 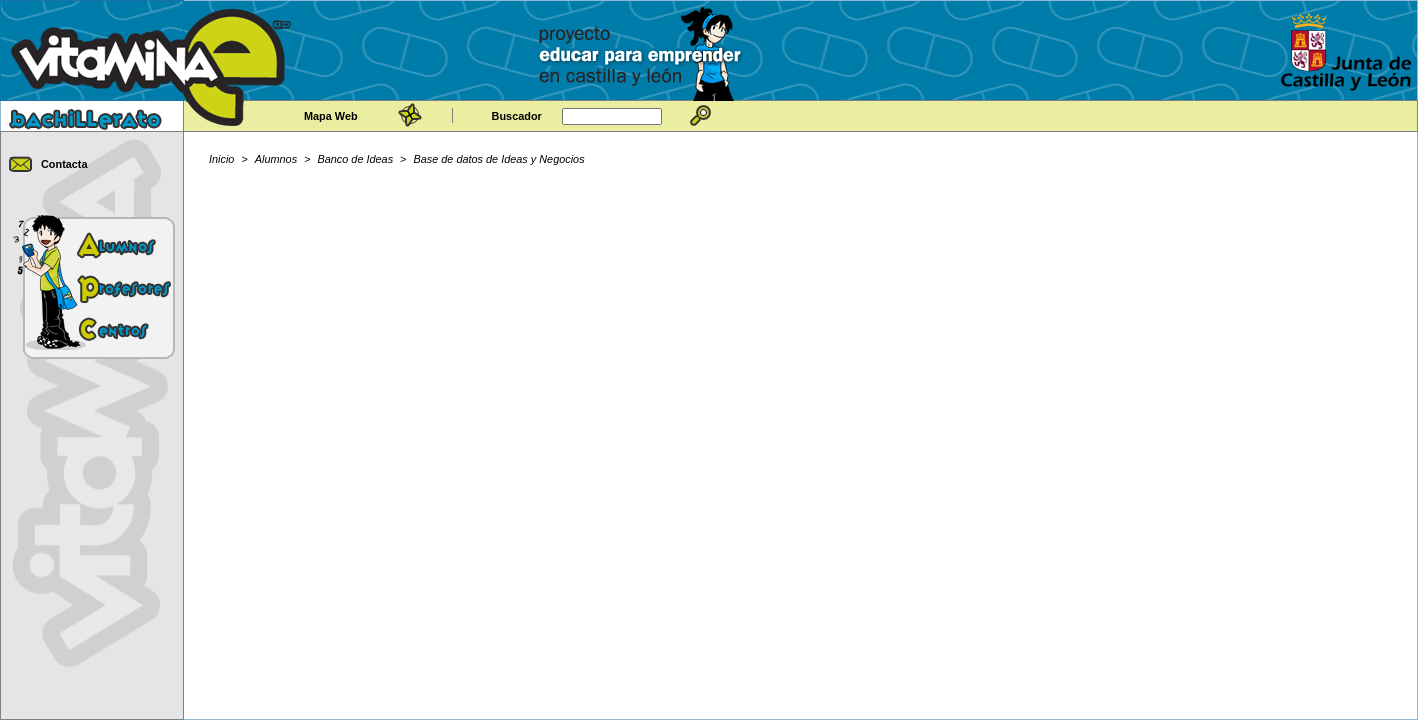 I want to click on Base de datos de Ideas y Negocios, so click(x=499, y=159).